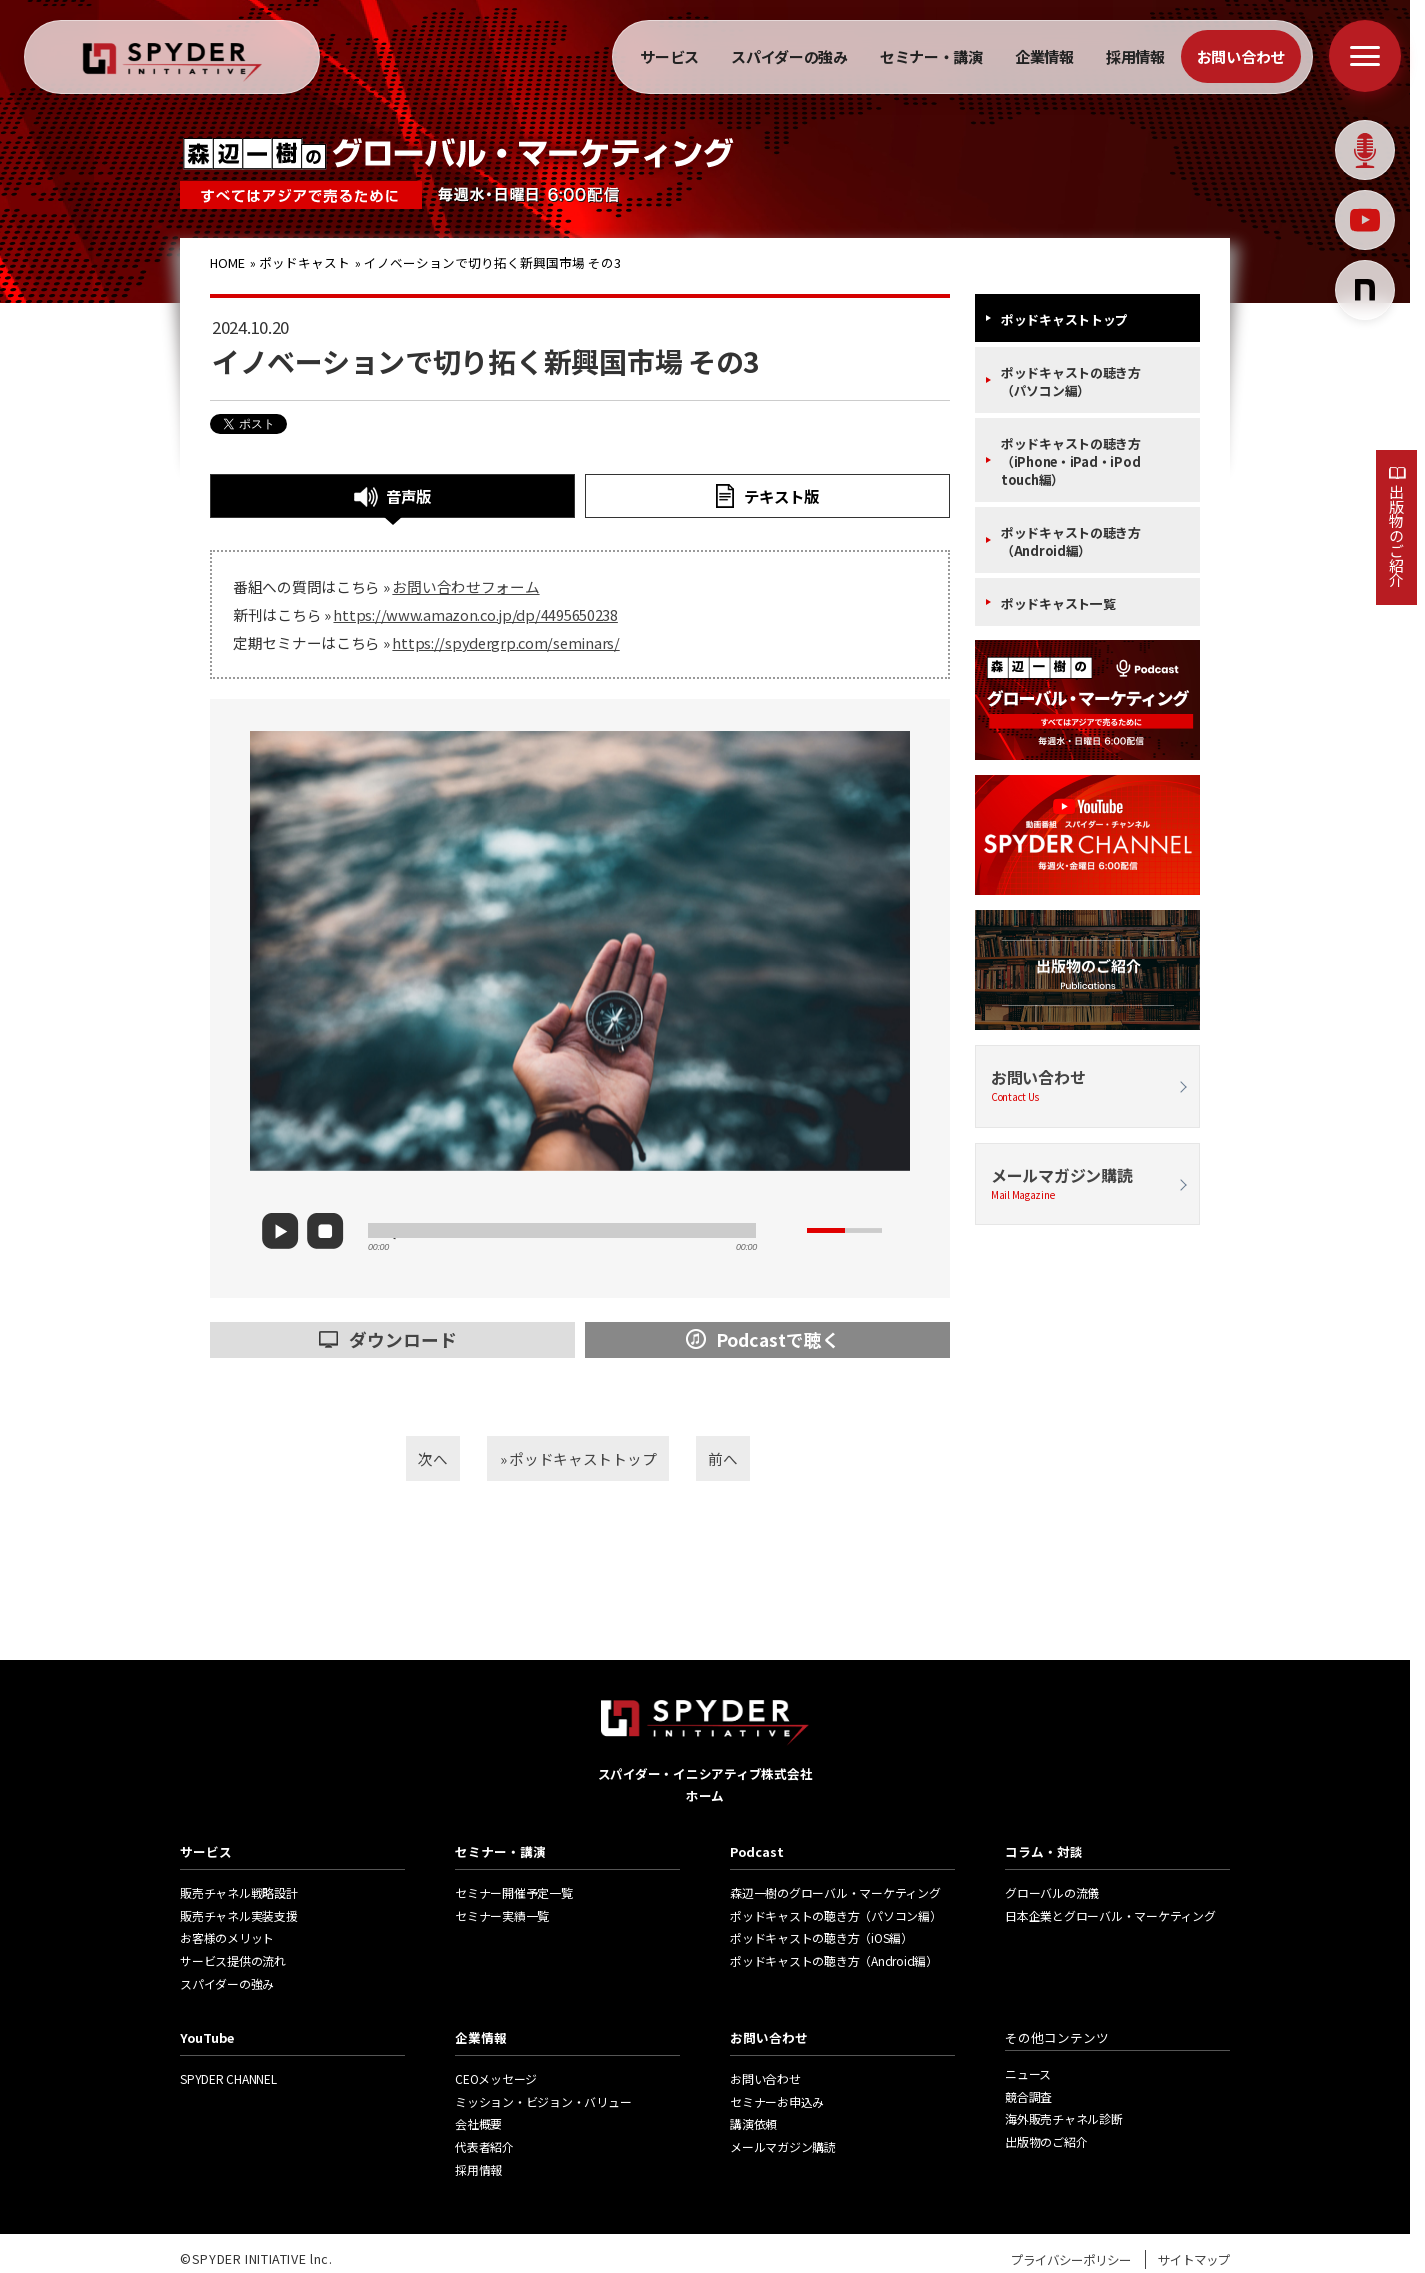  I want to click on サイトマップ, so click(1194, 2259).